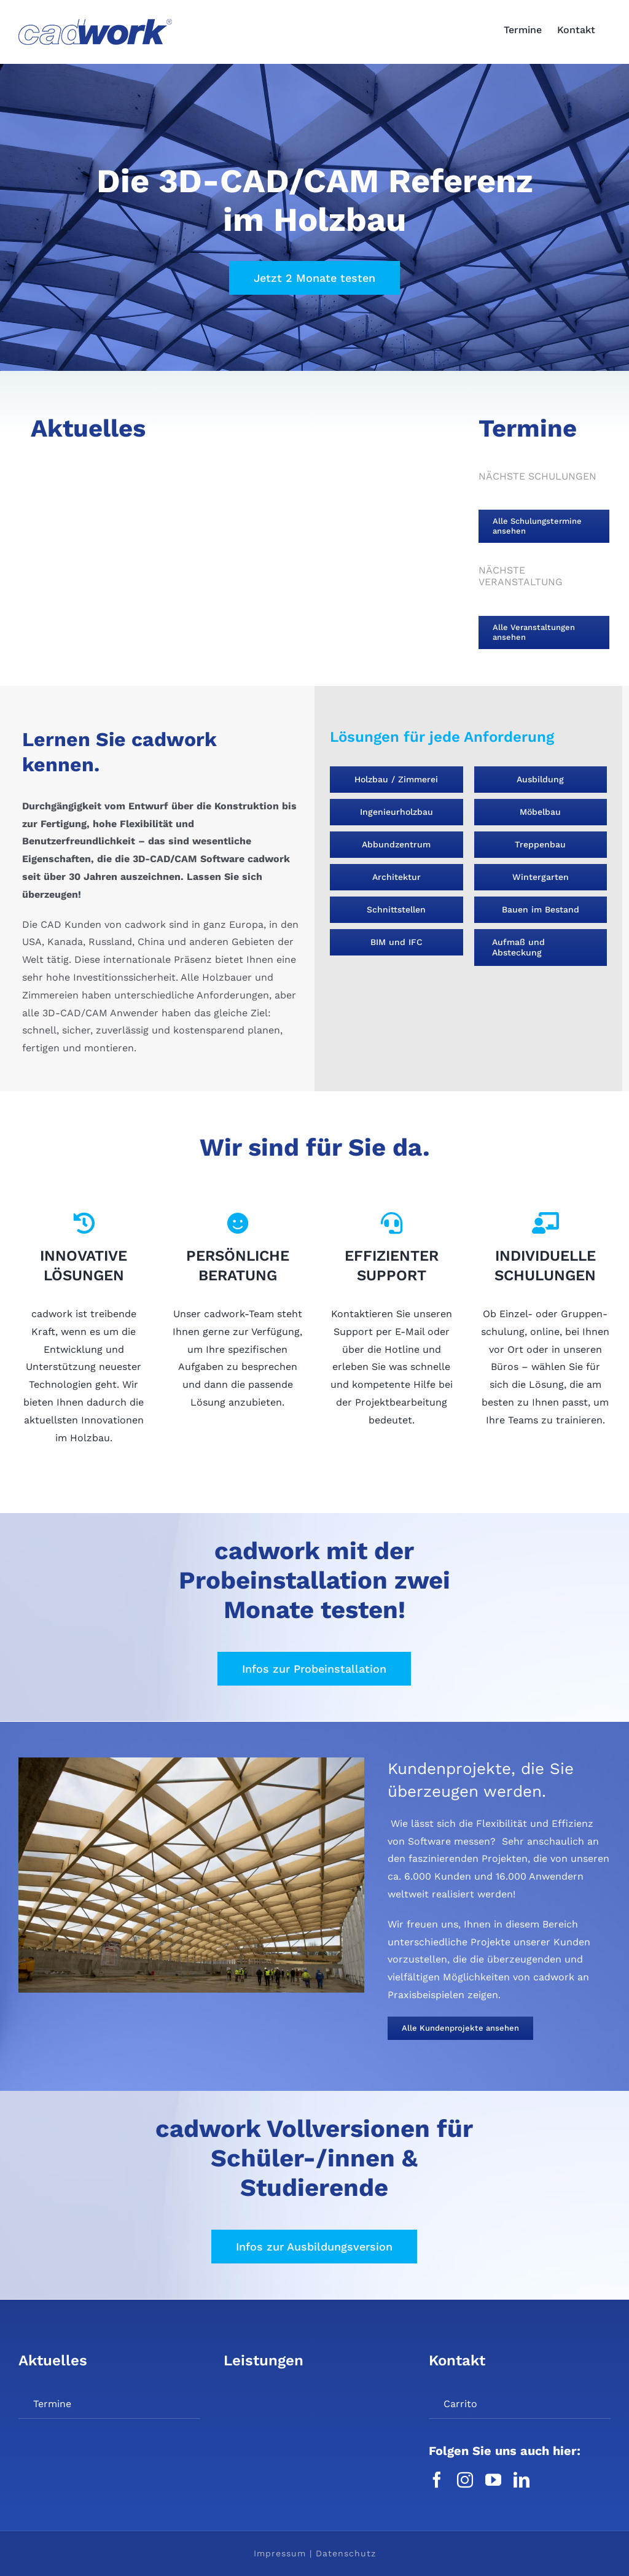 The image size is (629, 2576). What do you see at coordinates (237, 1223) in the screenshot?
I see `[Link to https://cadwork.de/unternehmen/team-hildesheim/]` at bounding box center [237, 1223].